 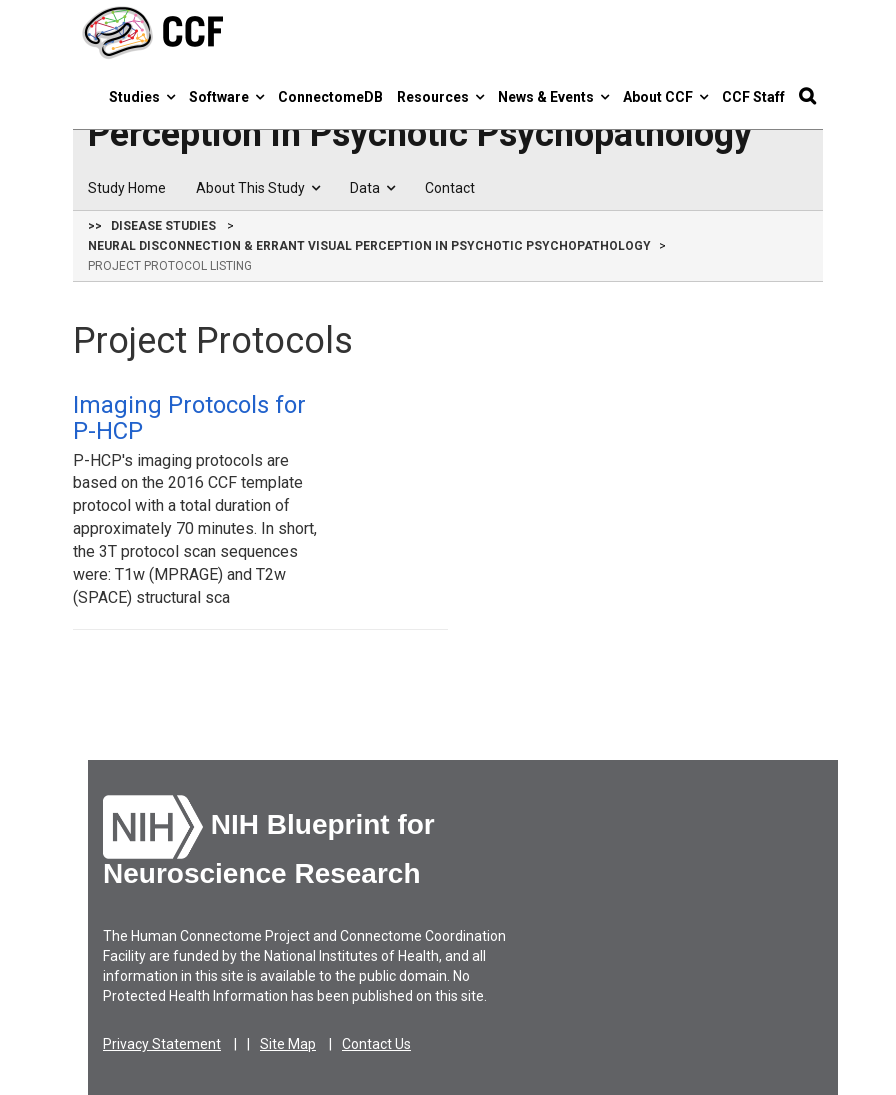 What do you see at coordinates (330, 97) in the screenshot?
I see `ConnectomeDB [button]` at bounding box center [330, 97].